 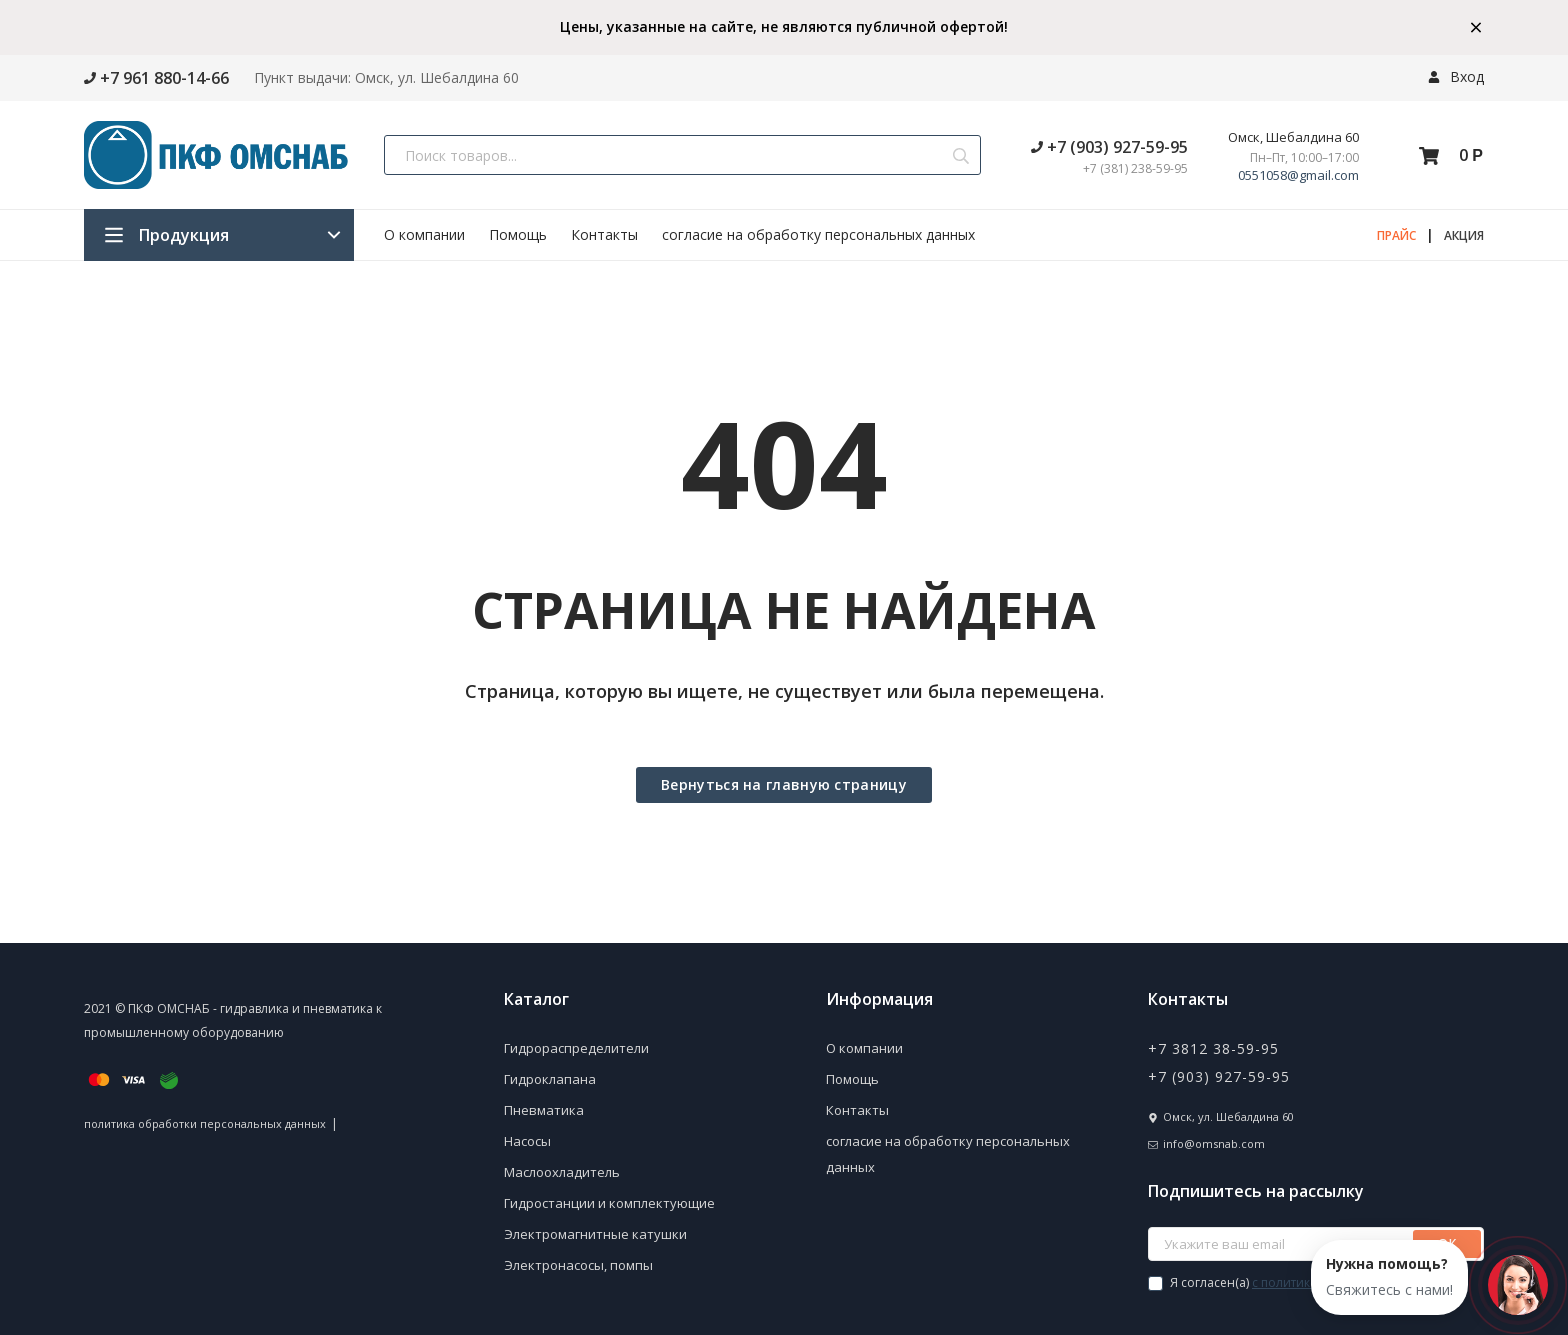 I want to click on Я согласен(a), so click(x=1306, y=1282).